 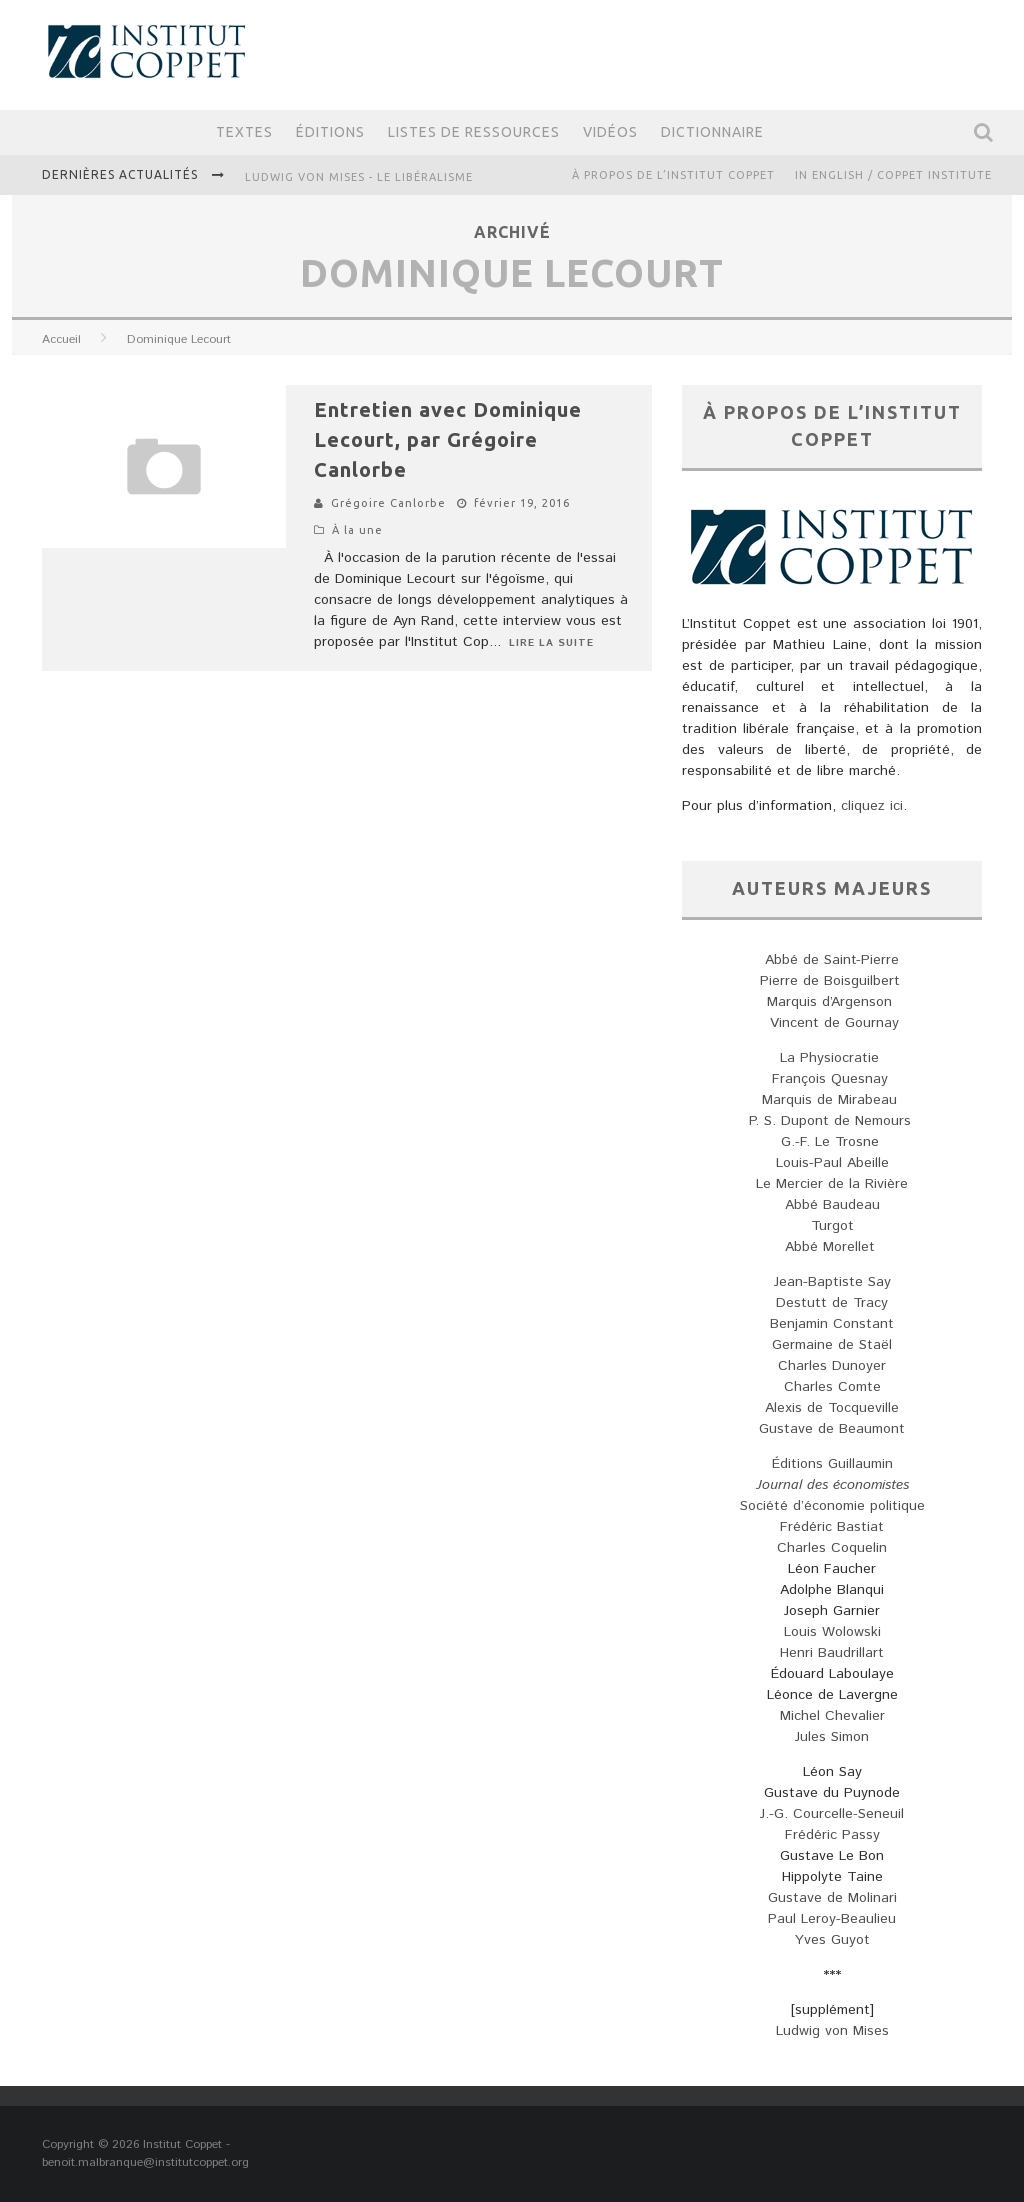 What do you see at coordinates (832, 1247) in the screenshot?
I see `Abbé Morellet` at bounding box center [832, 1247].